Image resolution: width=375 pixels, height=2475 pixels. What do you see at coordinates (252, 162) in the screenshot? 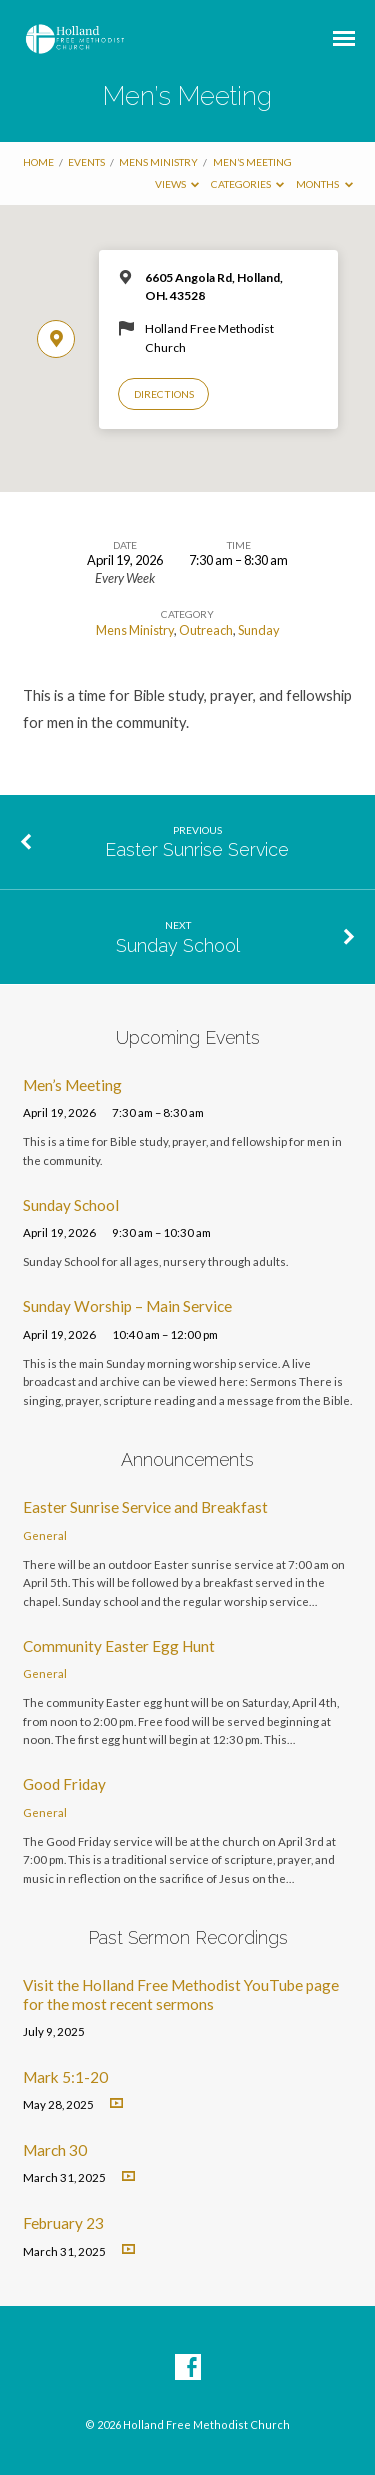
I see `Men’s Meeting` at bounding box center [252, 162].